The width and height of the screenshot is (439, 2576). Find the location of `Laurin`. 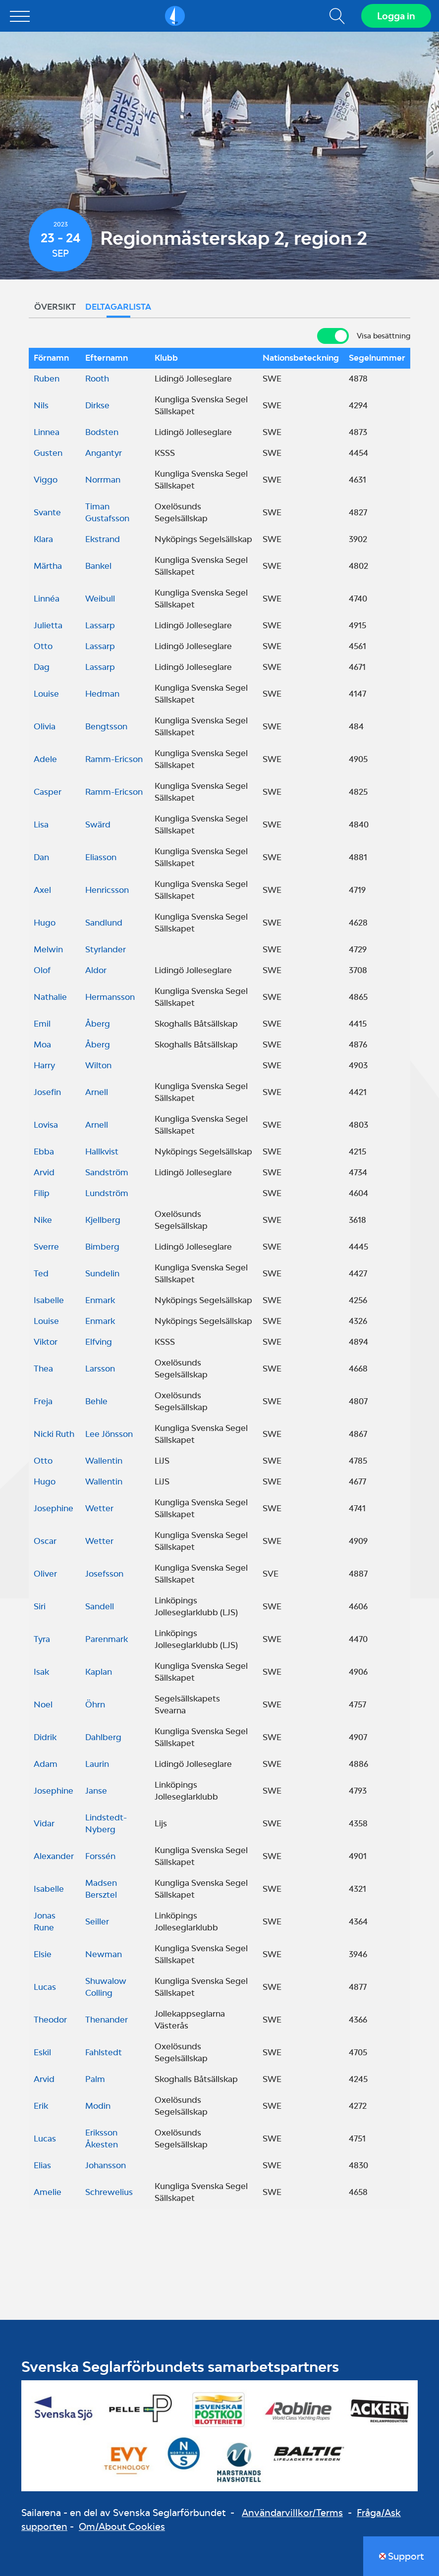

Laurin is located at coordinates (97, 1764).